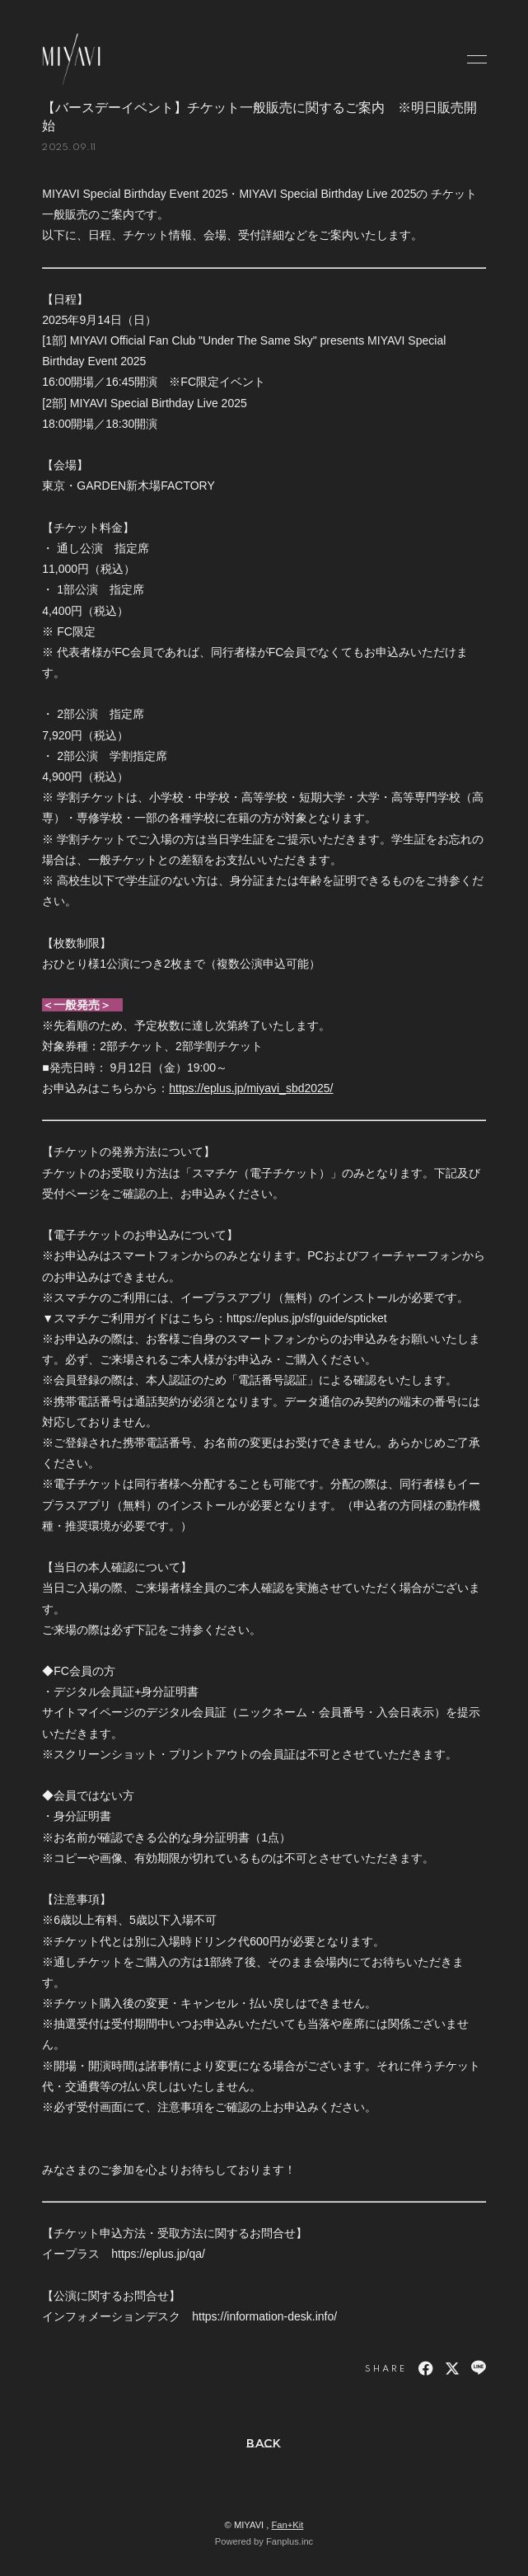 The height and width of the screenshot is (2576, 528). I want to click on BACK, so click(264, 2443).